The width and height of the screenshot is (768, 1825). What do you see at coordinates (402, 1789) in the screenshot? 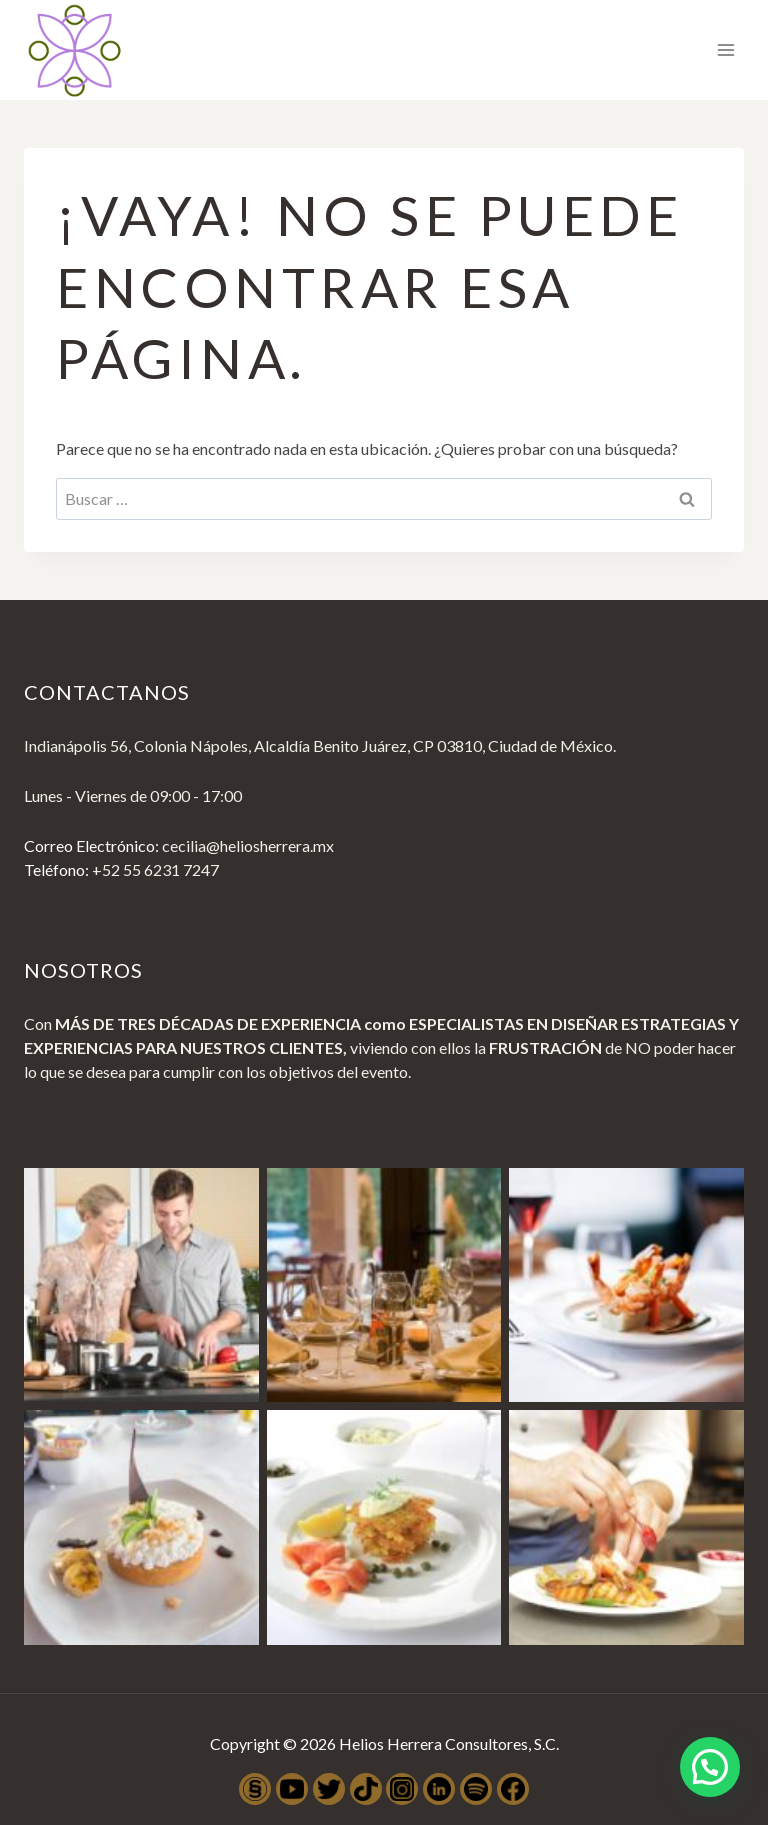
I see `[Instagram]` at bounding box center [402, 1789].